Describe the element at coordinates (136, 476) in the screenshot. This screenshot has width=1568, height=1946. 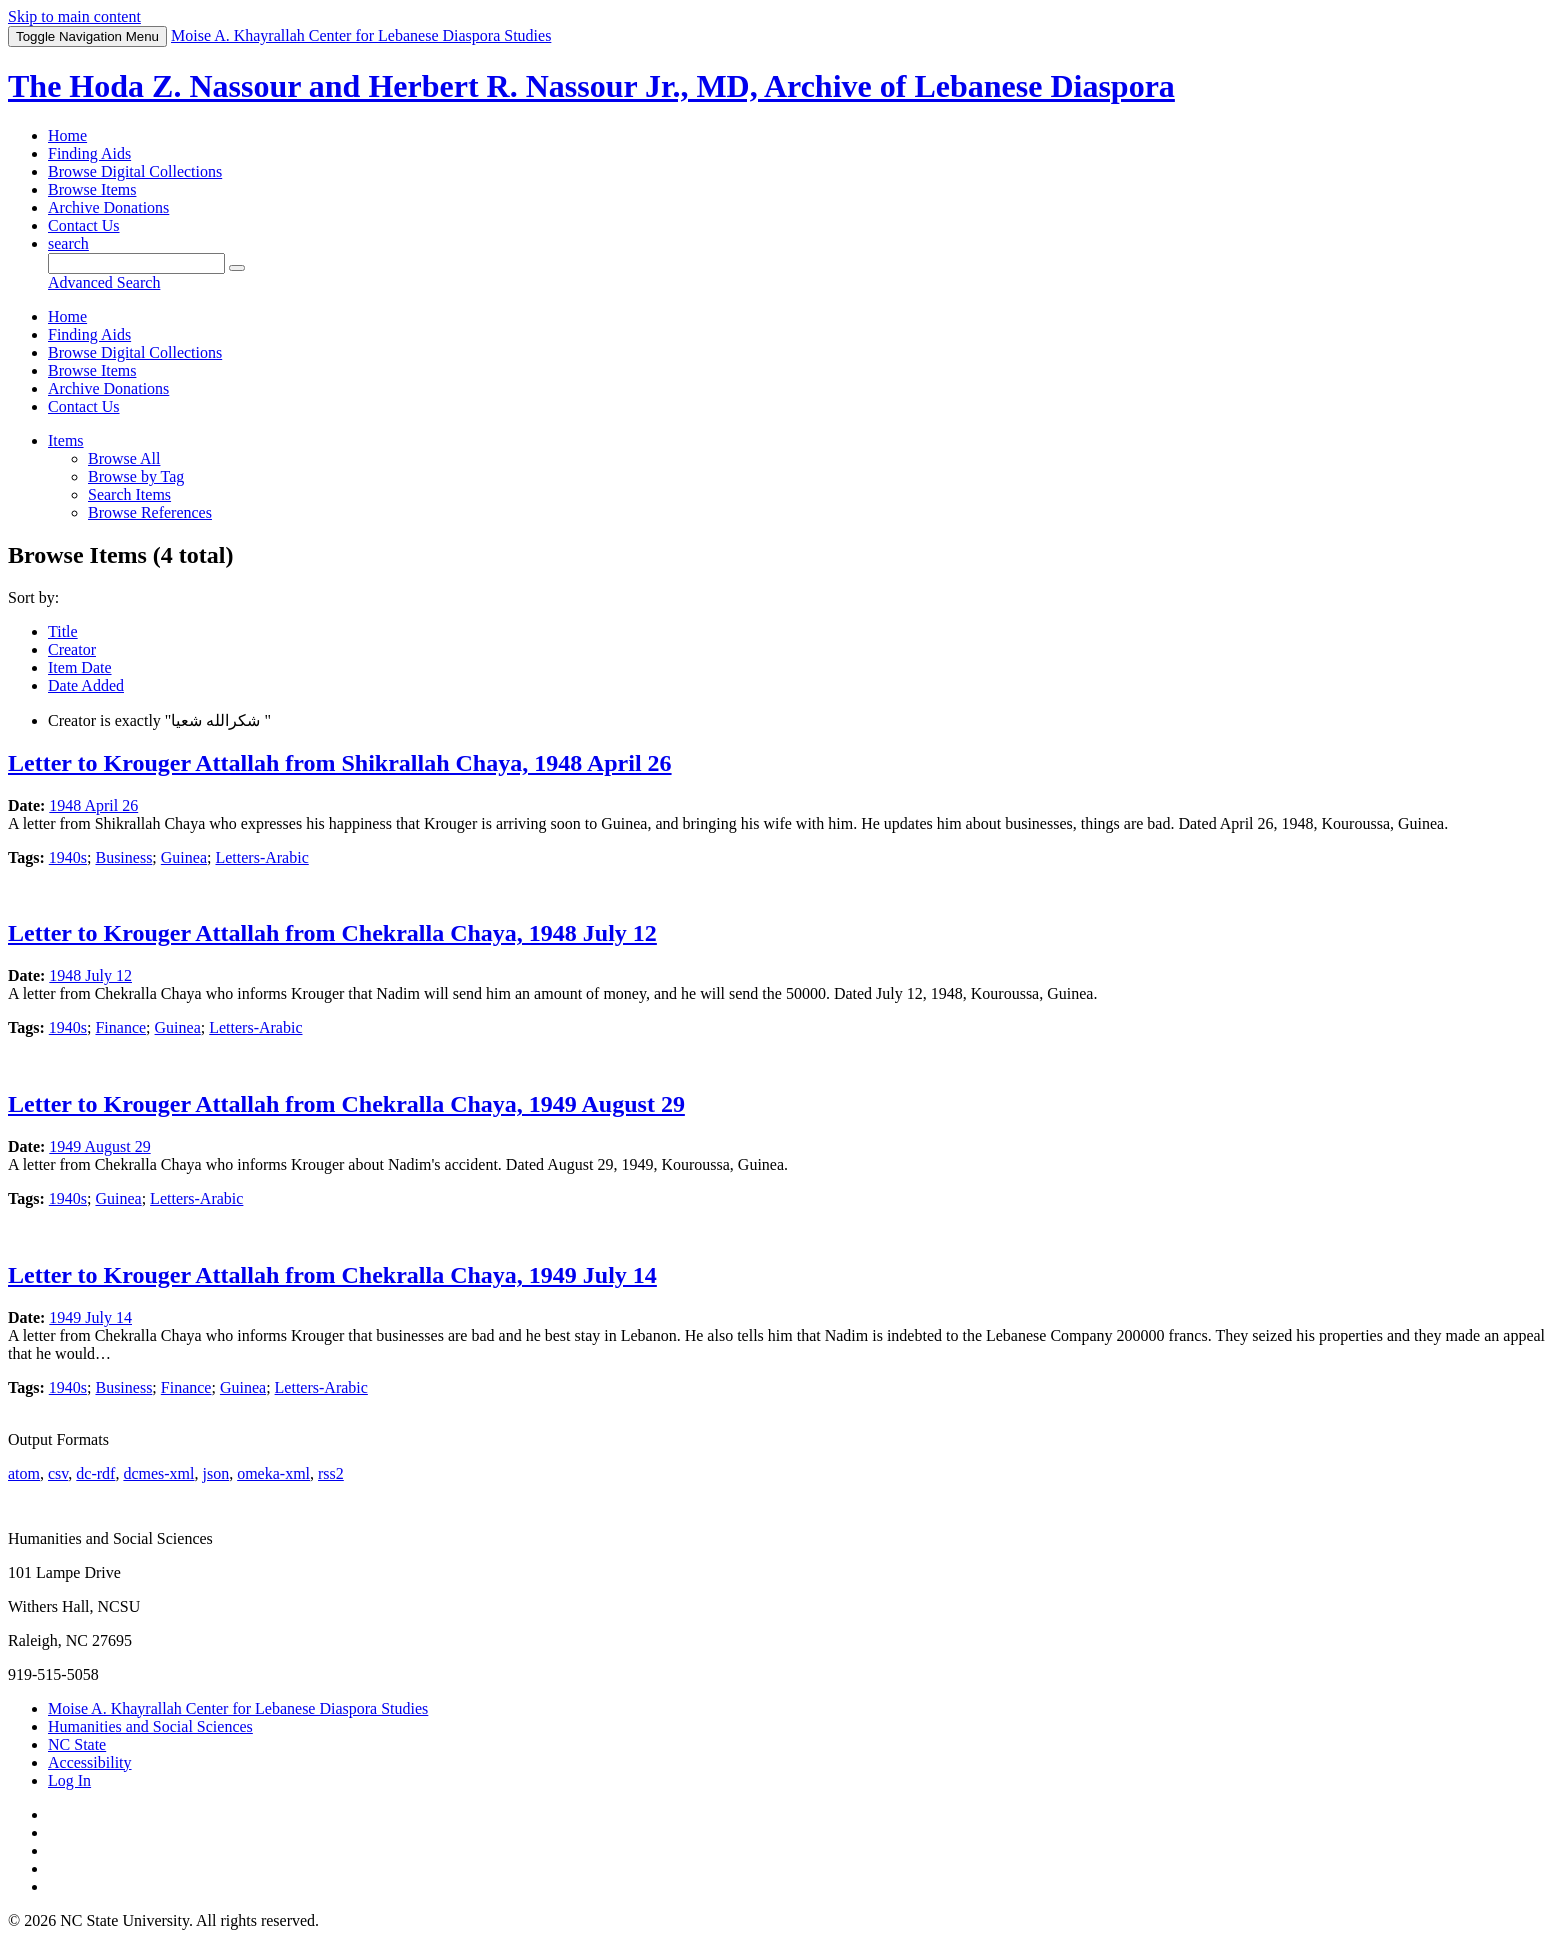
I see `Browse by Tag` at that location.